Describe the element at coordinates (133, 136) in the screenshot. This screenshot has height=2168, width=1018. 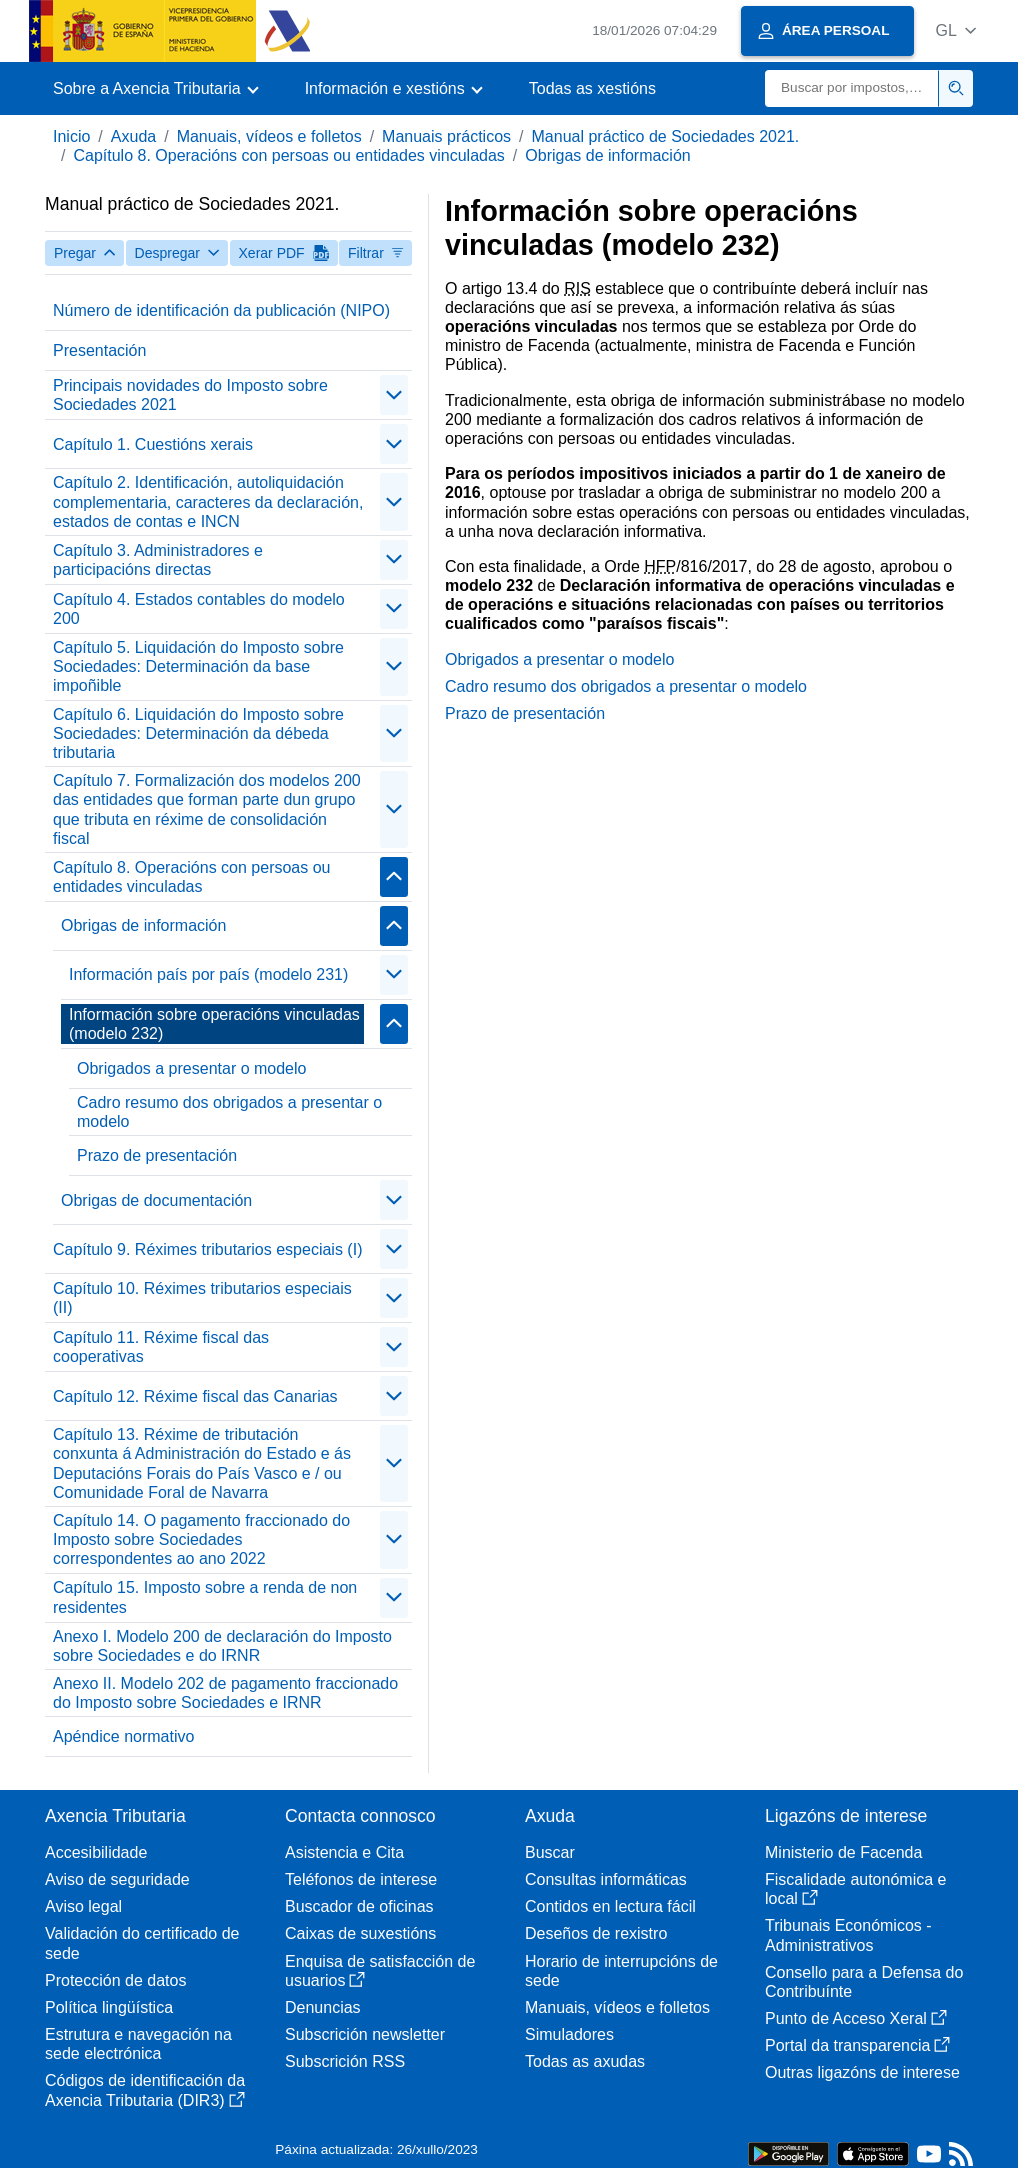
I see `Axuda` at that location.